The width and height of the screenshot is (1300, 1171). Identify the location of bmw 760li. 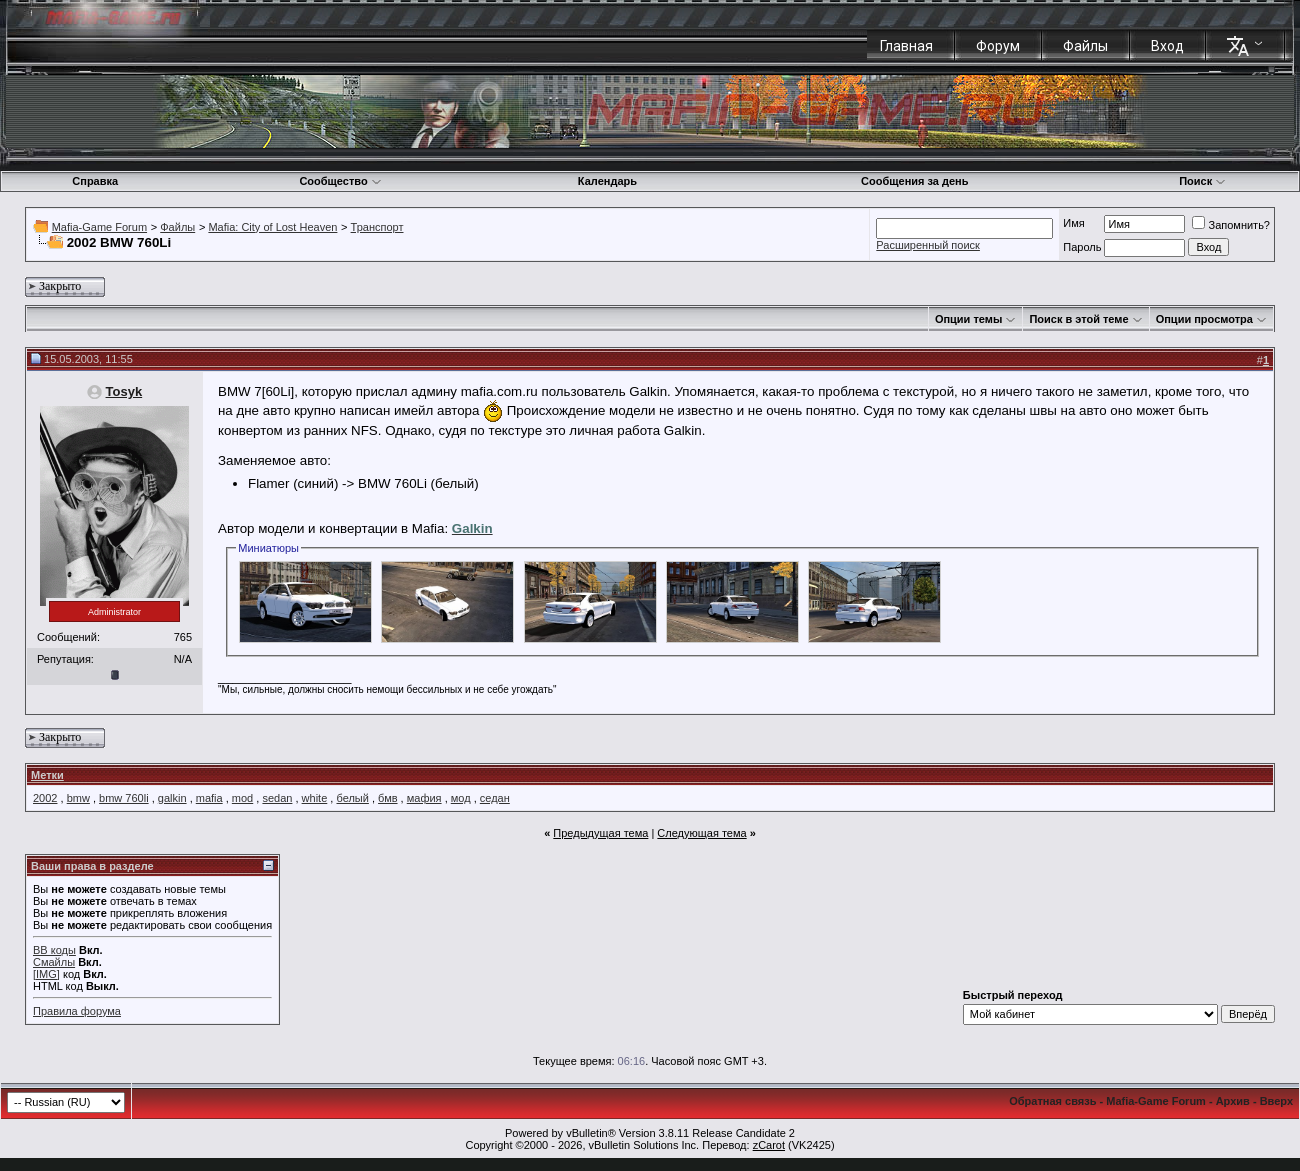
(124, 798).